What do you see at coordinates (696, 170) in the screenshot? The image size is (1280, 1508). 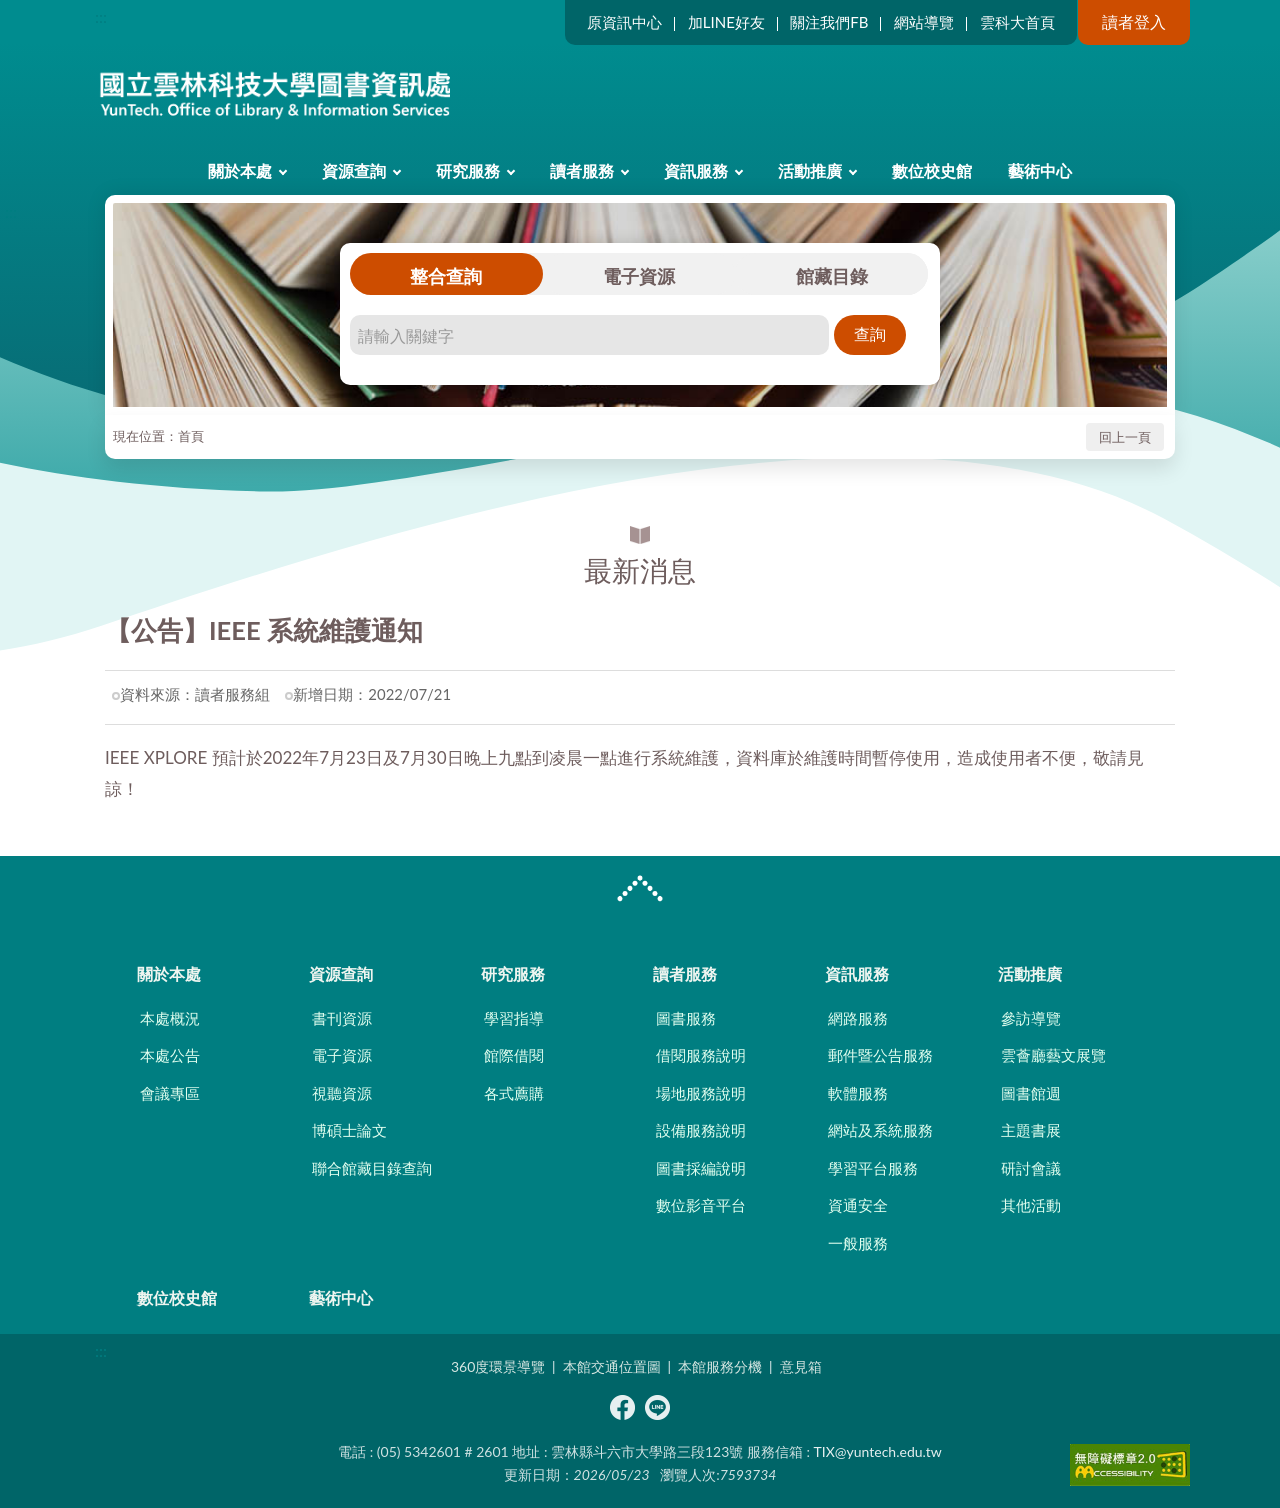 I see `資訊服務` at bounding box center [696, 170].